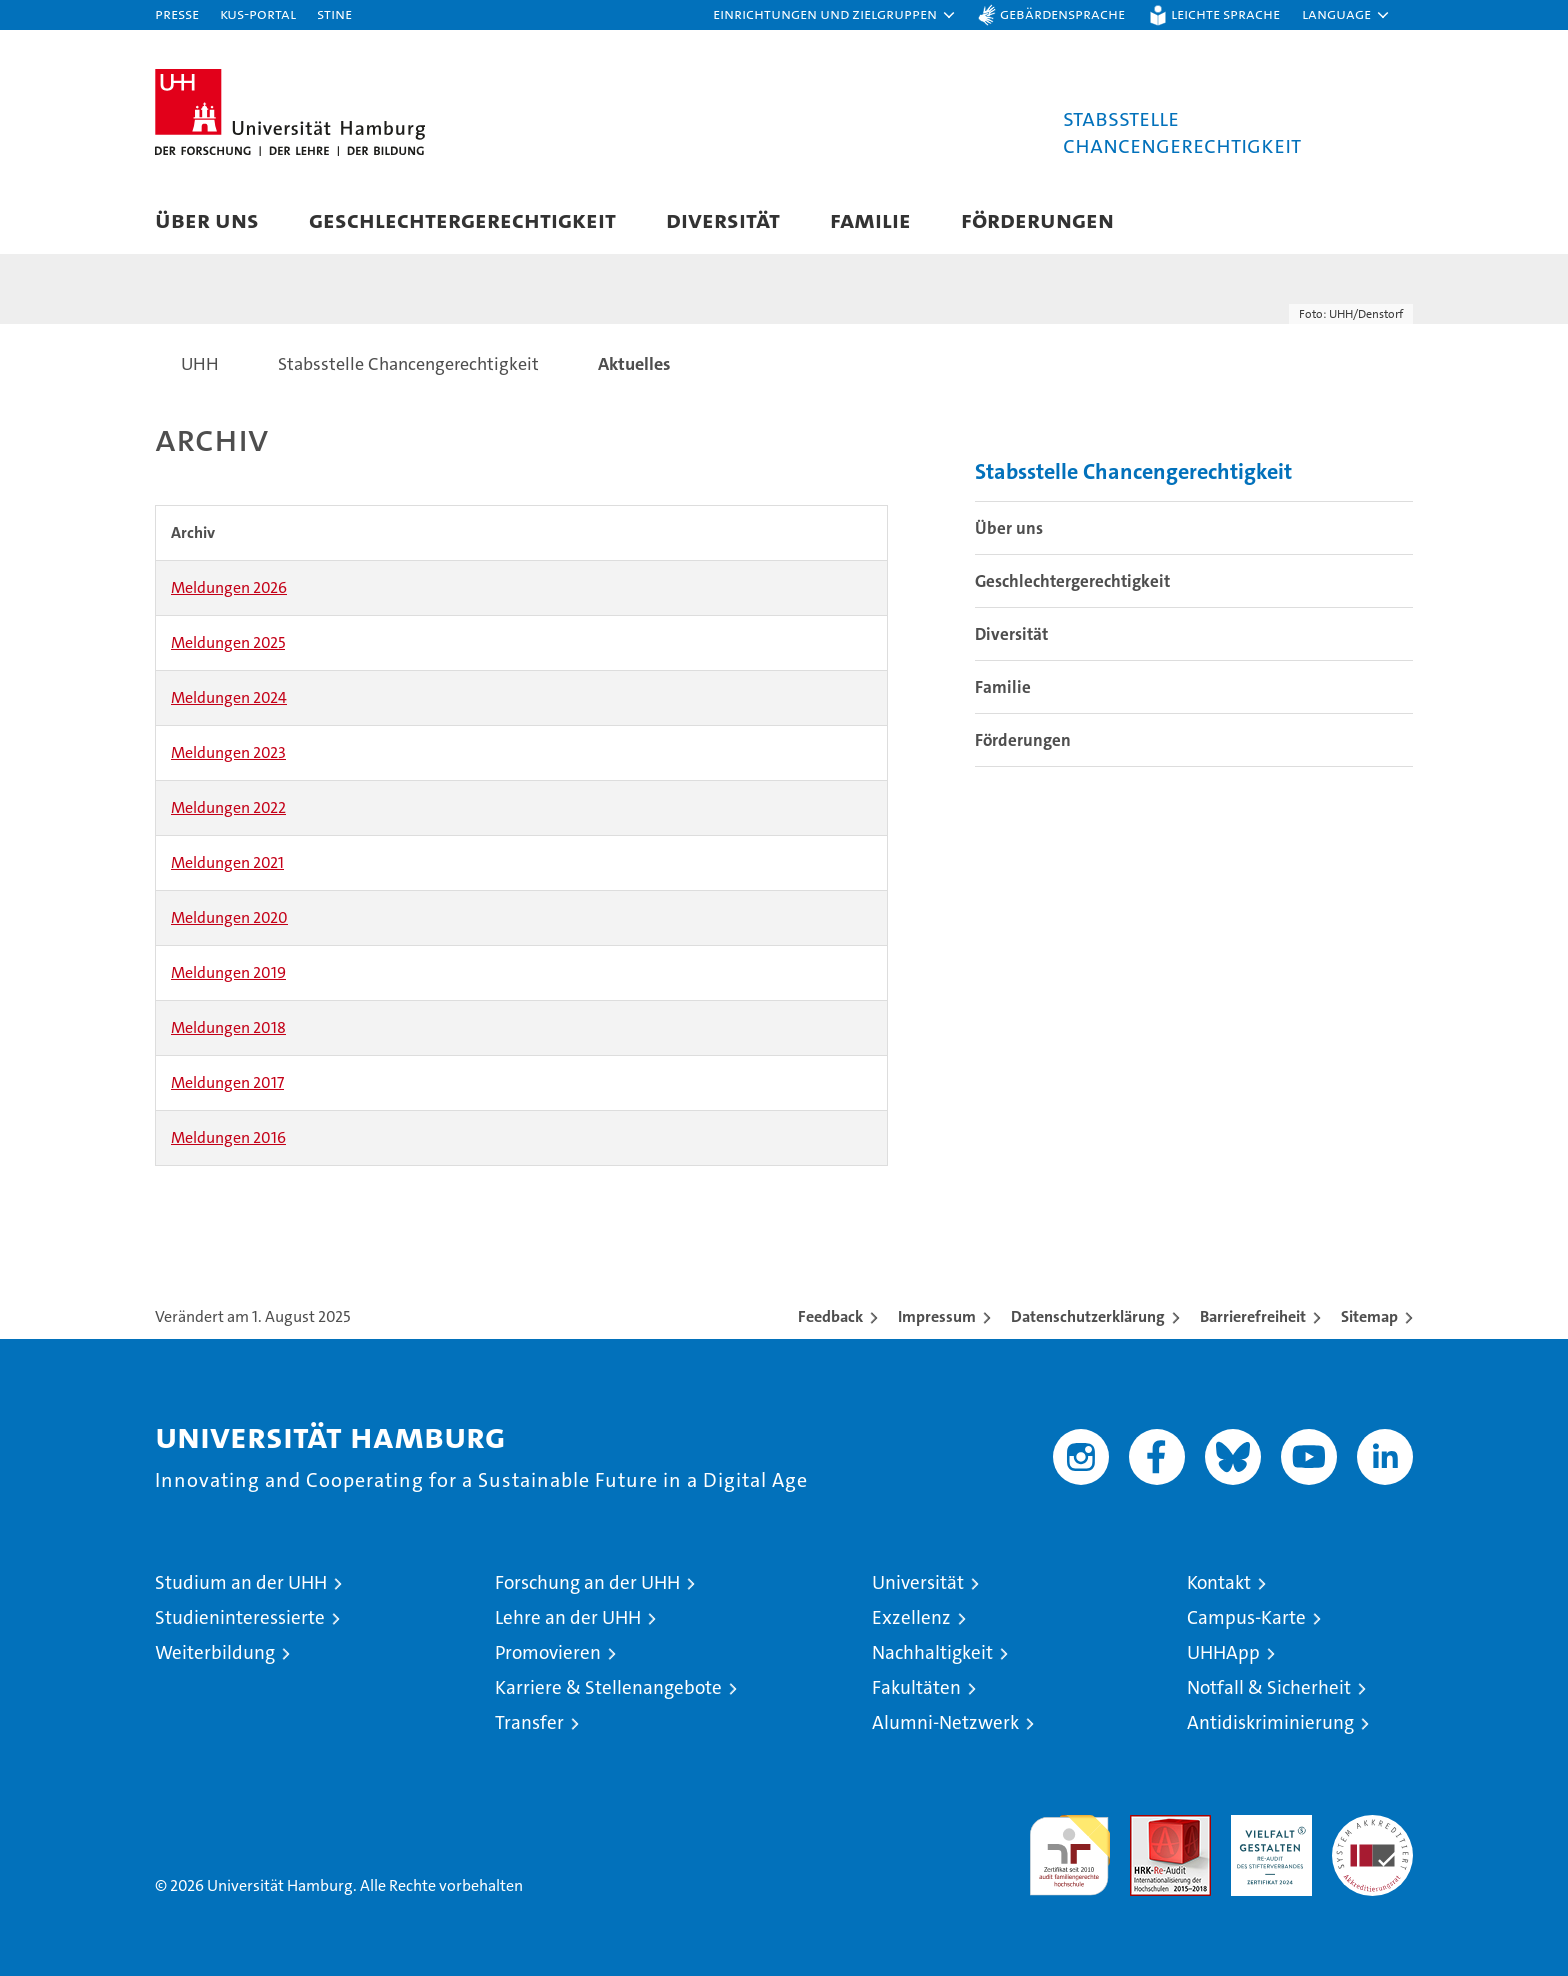 The width and height of the screenshot is (1568, 1976). What do you see at coordinates (1372, 1825) in the screenshot?
I see `Systemakkreditierung` at bounding box center [1372, 1825].